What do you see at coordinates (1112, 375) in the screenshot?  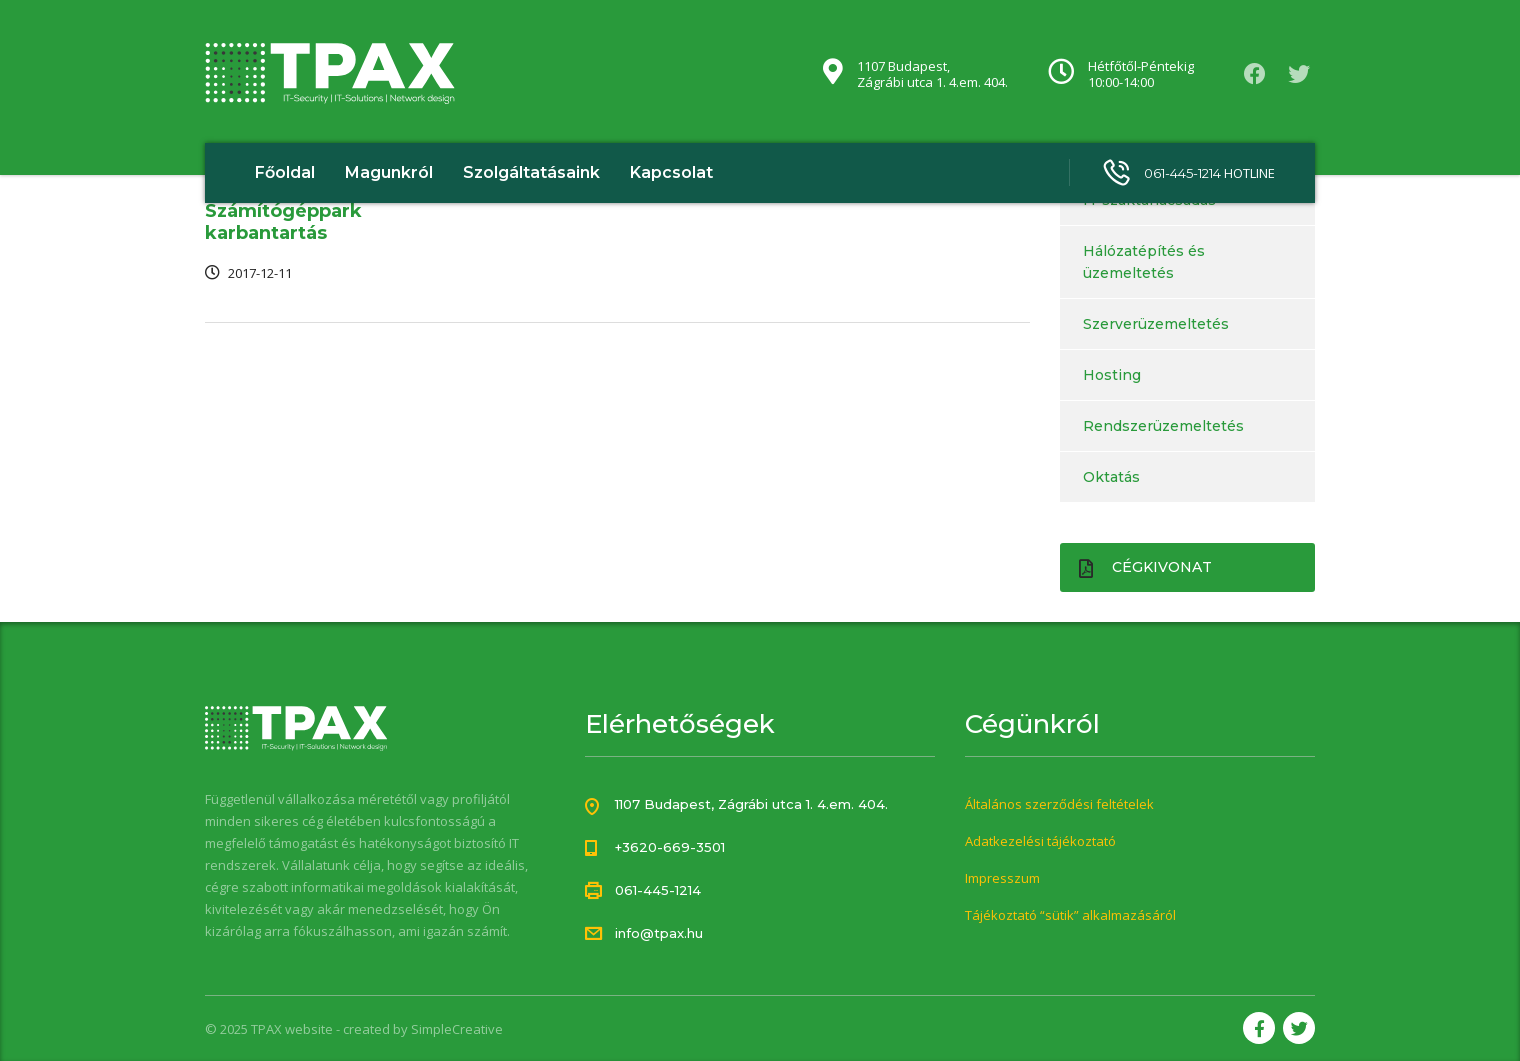 I see `Hosting` at bounding box center [1112, 375].